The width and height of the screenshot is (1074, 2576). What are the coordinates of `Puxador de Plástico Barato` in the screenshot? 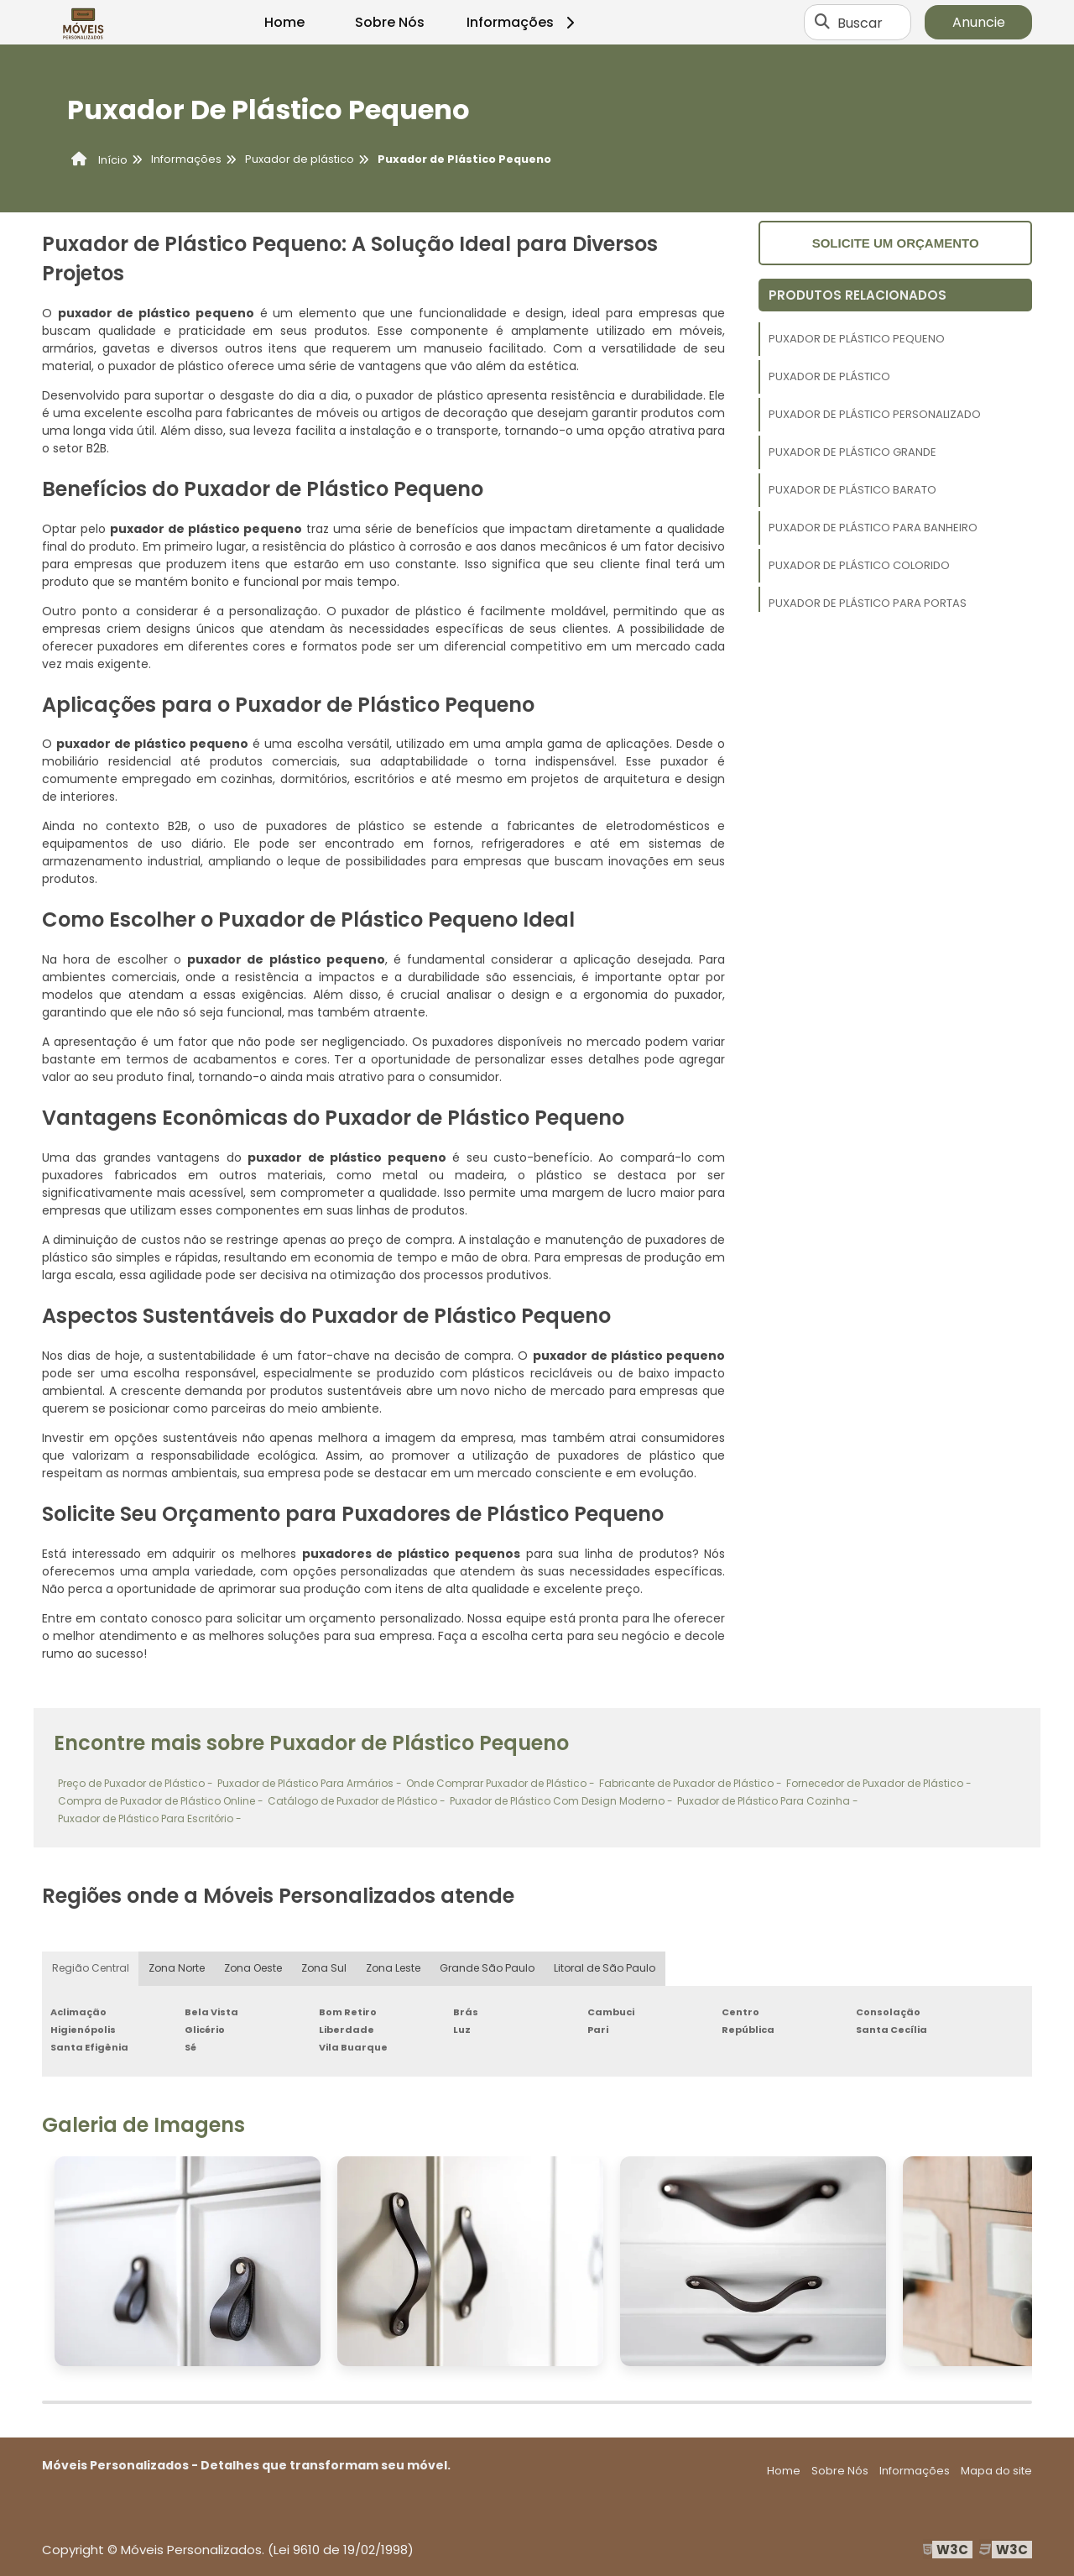 It's located at (852, 490).